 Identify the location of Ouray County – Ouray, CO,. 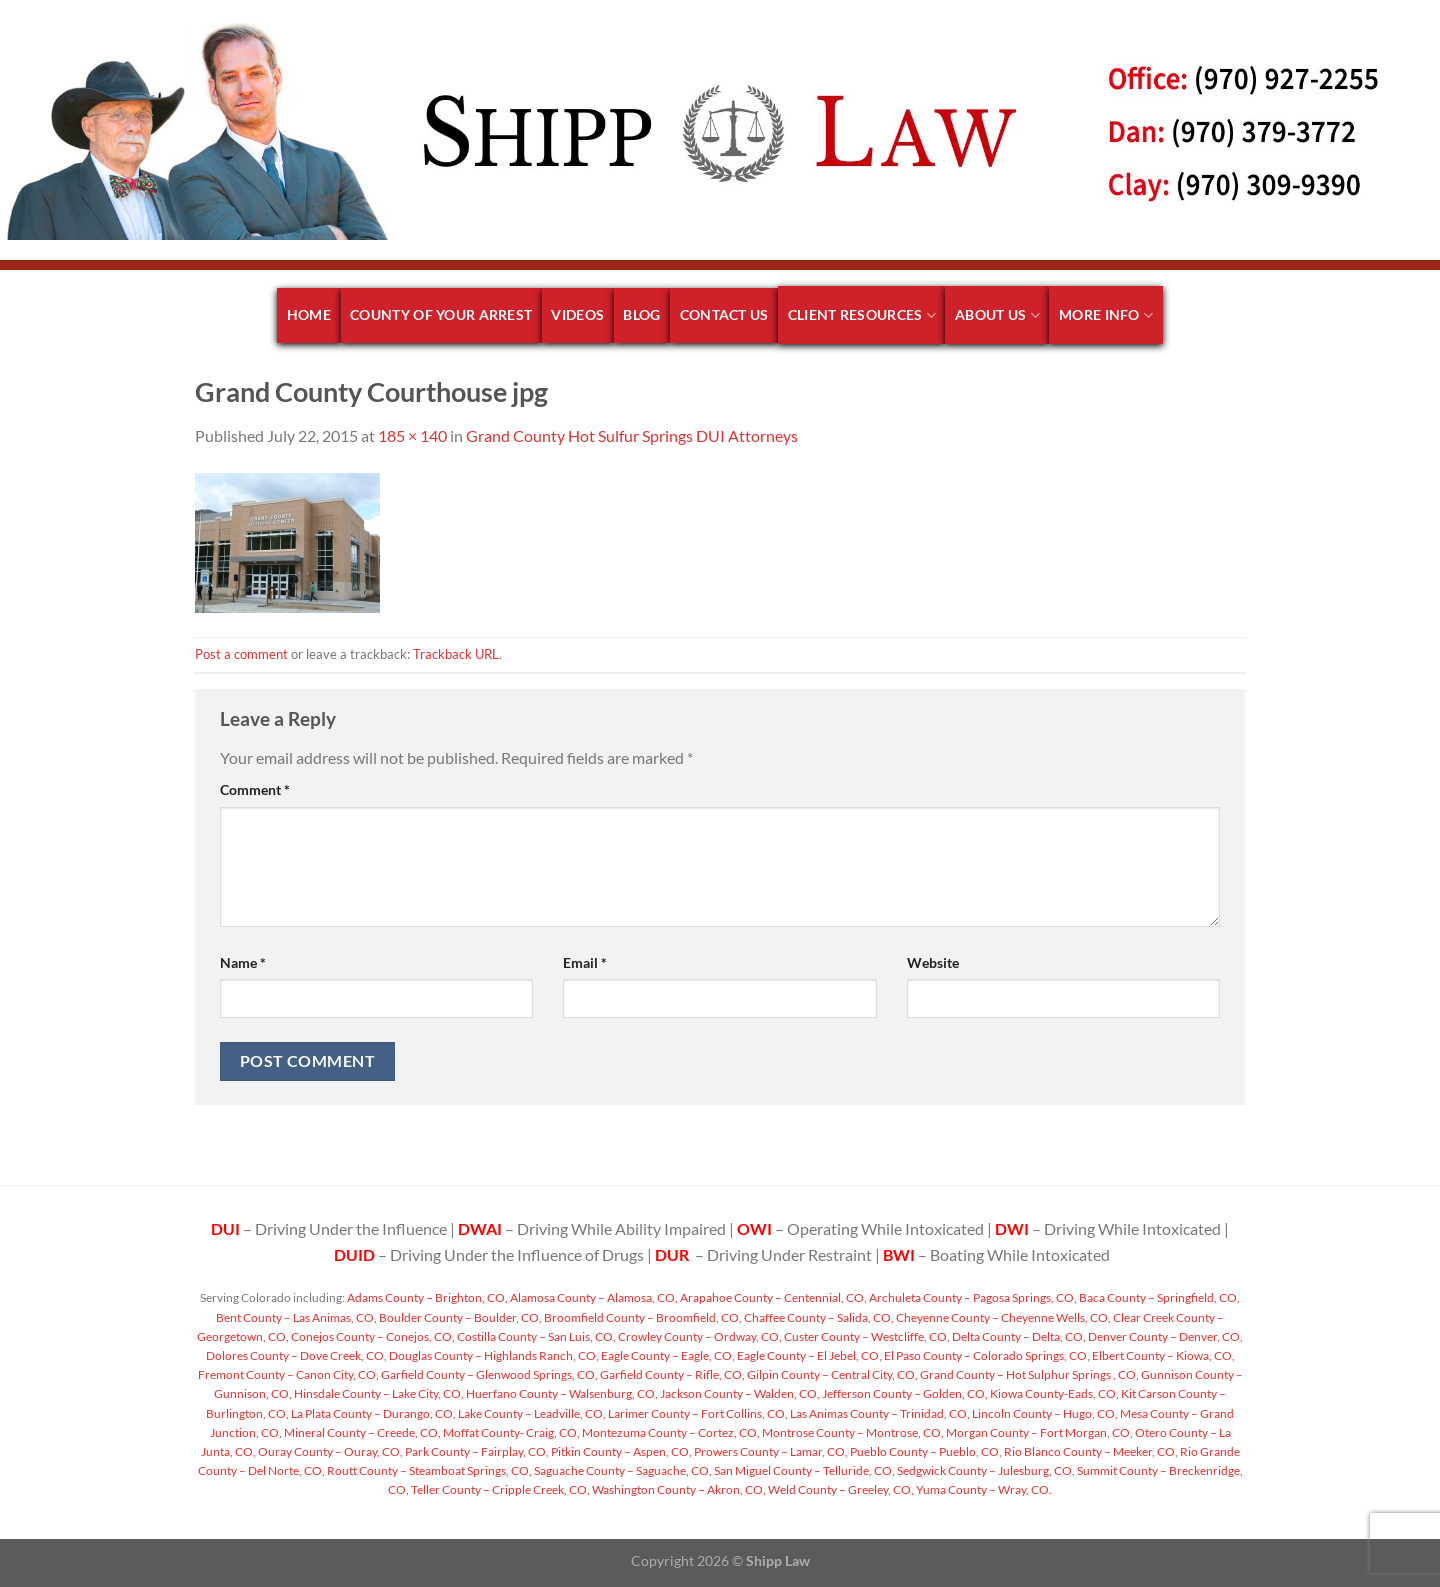
(329, 1451).